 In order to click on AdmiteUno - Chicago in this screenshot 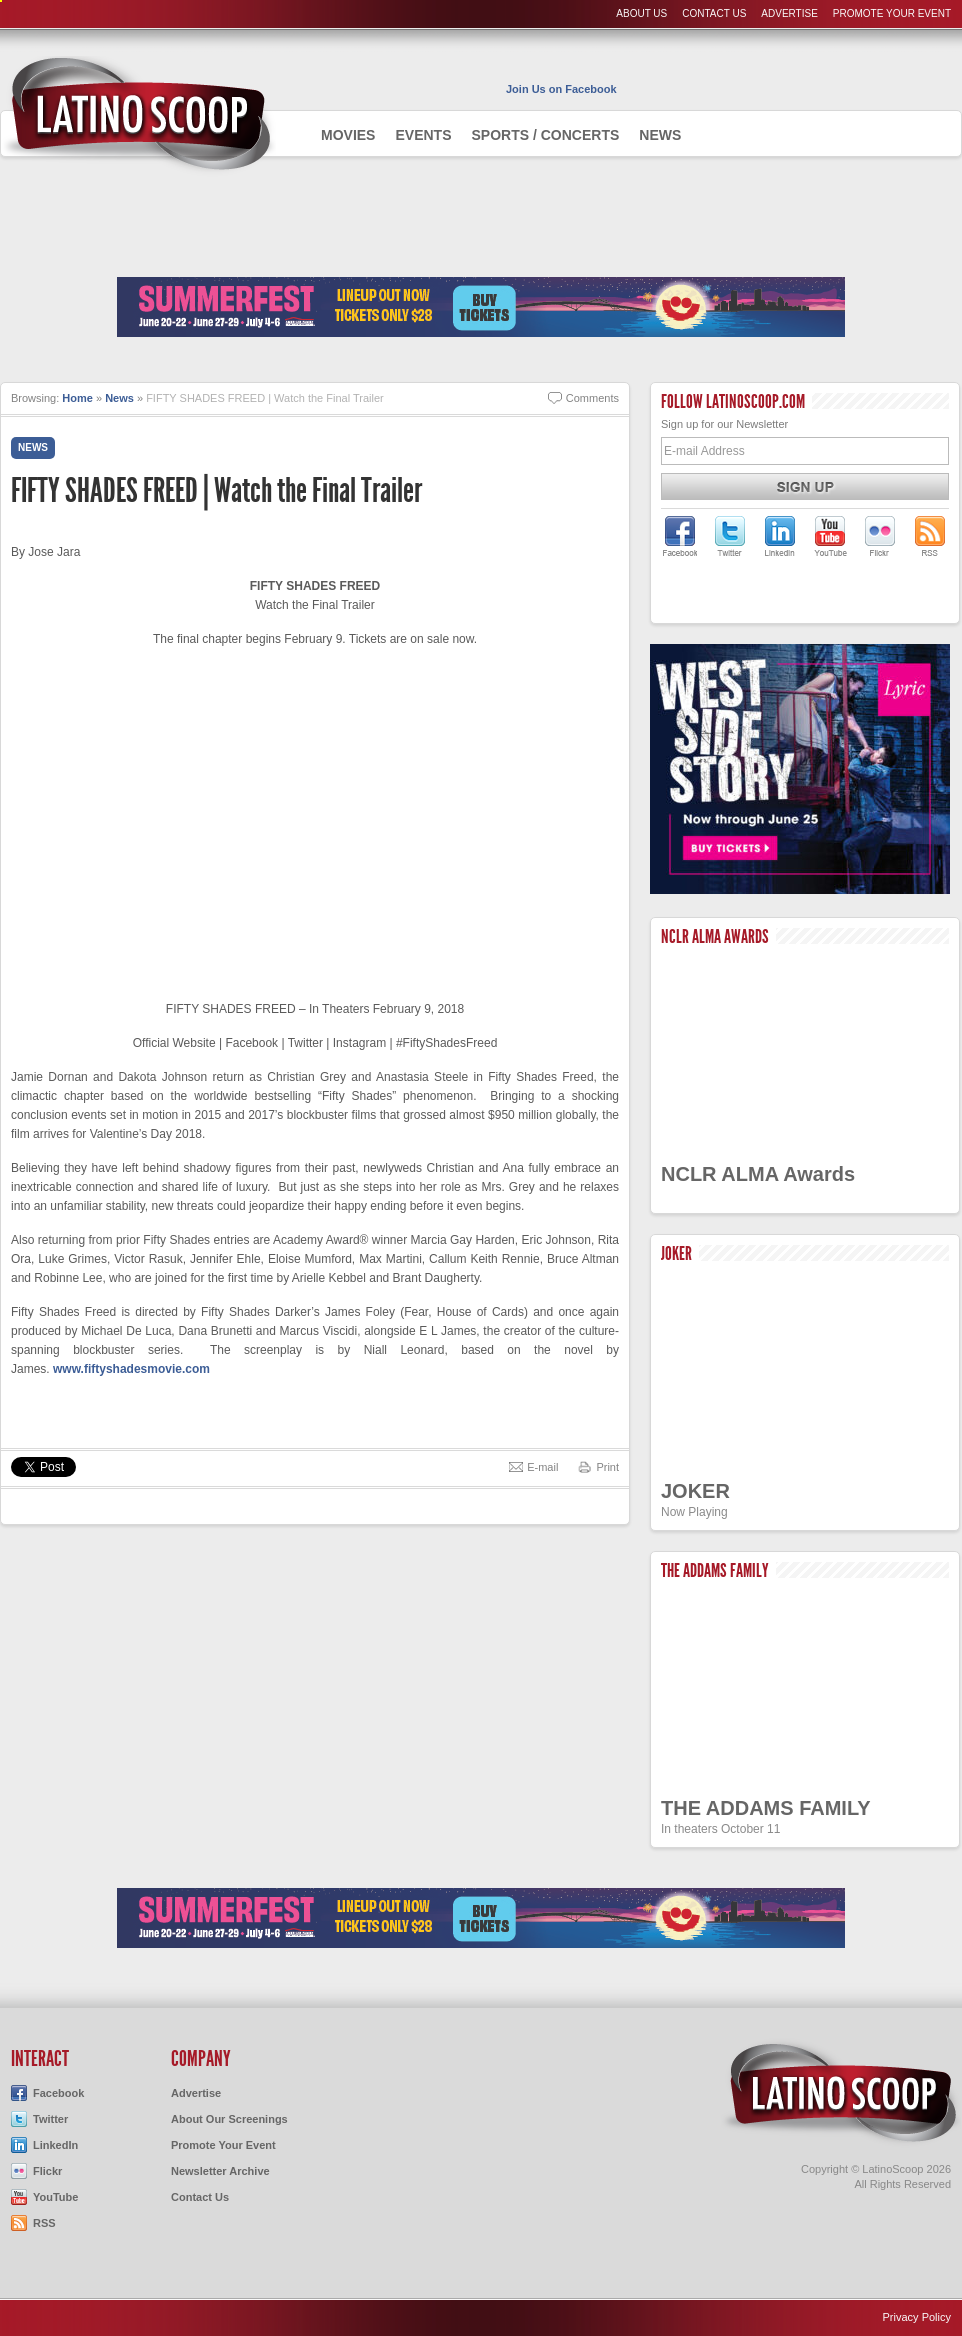, I will do `click(138, 114)`.